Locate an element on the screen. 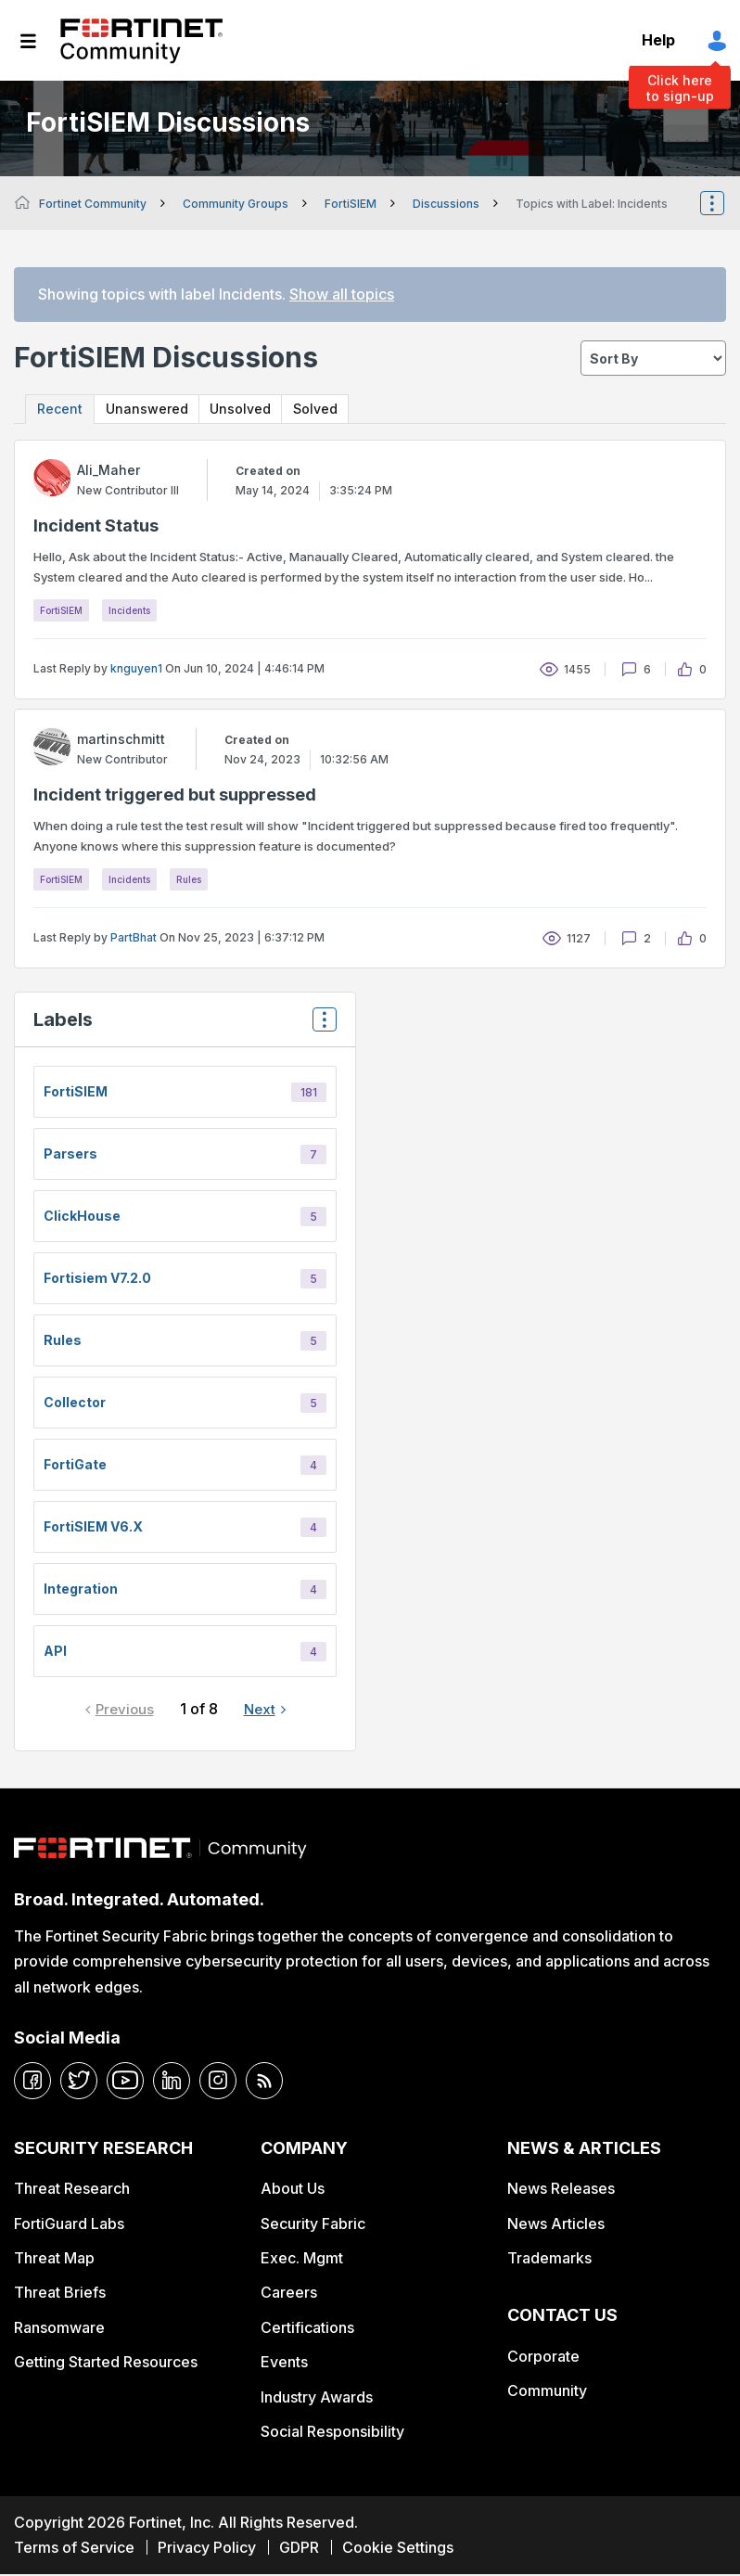 Image resolution: width=740 pixels, height=2576 pixels. Threat Map is located at coordinates (54, 2259).